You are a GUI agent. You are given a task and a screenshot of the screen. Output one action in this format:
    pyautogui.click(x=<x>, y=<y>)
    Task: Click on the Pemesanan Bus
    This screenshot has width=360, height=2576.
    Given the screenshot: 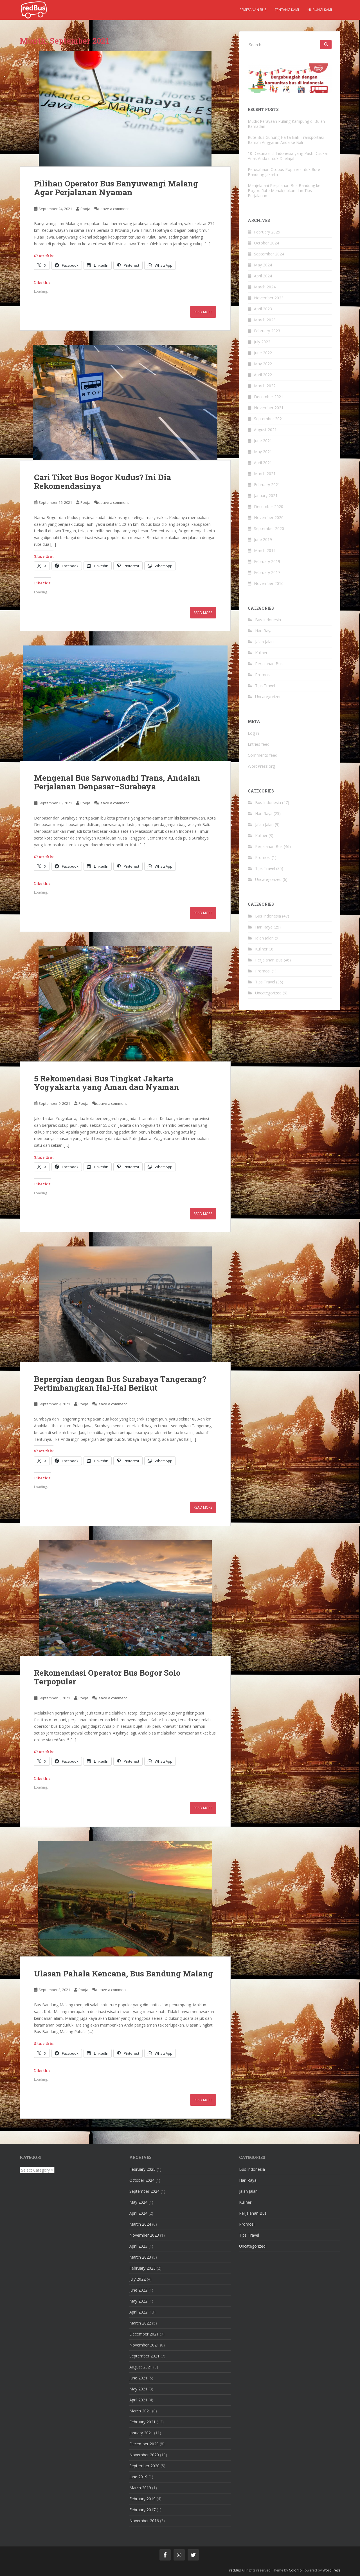 What is the action you would take?
    pyautogui.click(x=253, y=9)
    